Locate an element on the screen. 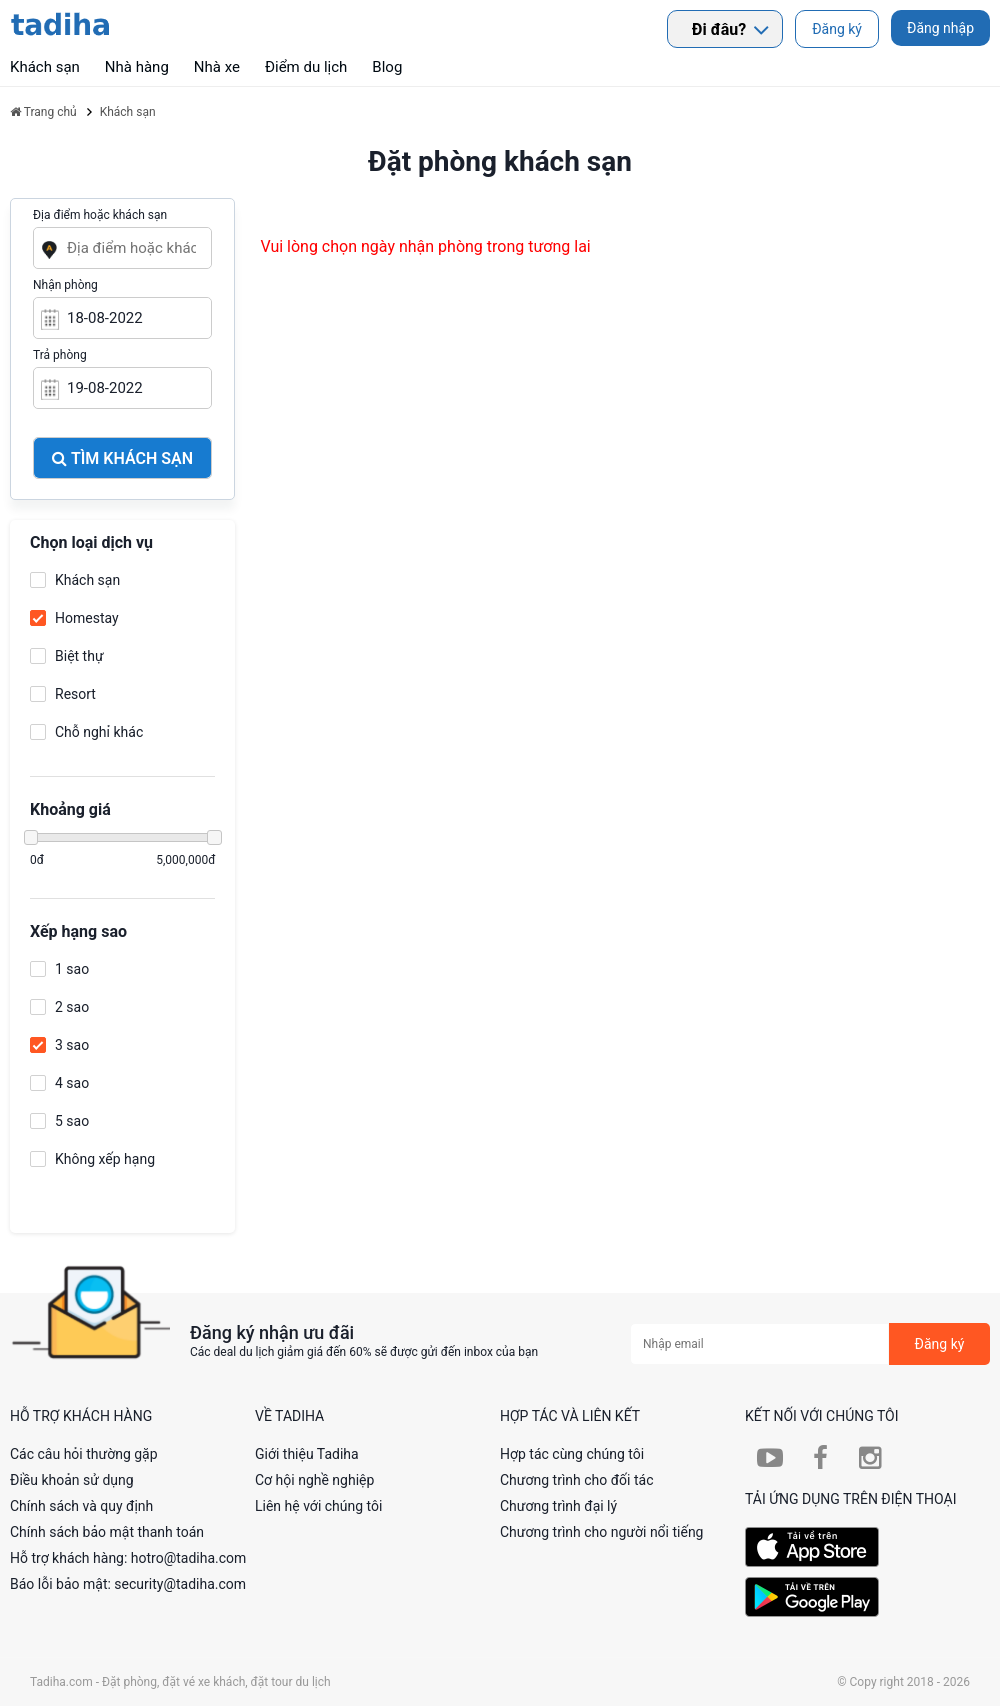  Chính sách bảo mật thanh toán is located at coordinates (107, 1532).